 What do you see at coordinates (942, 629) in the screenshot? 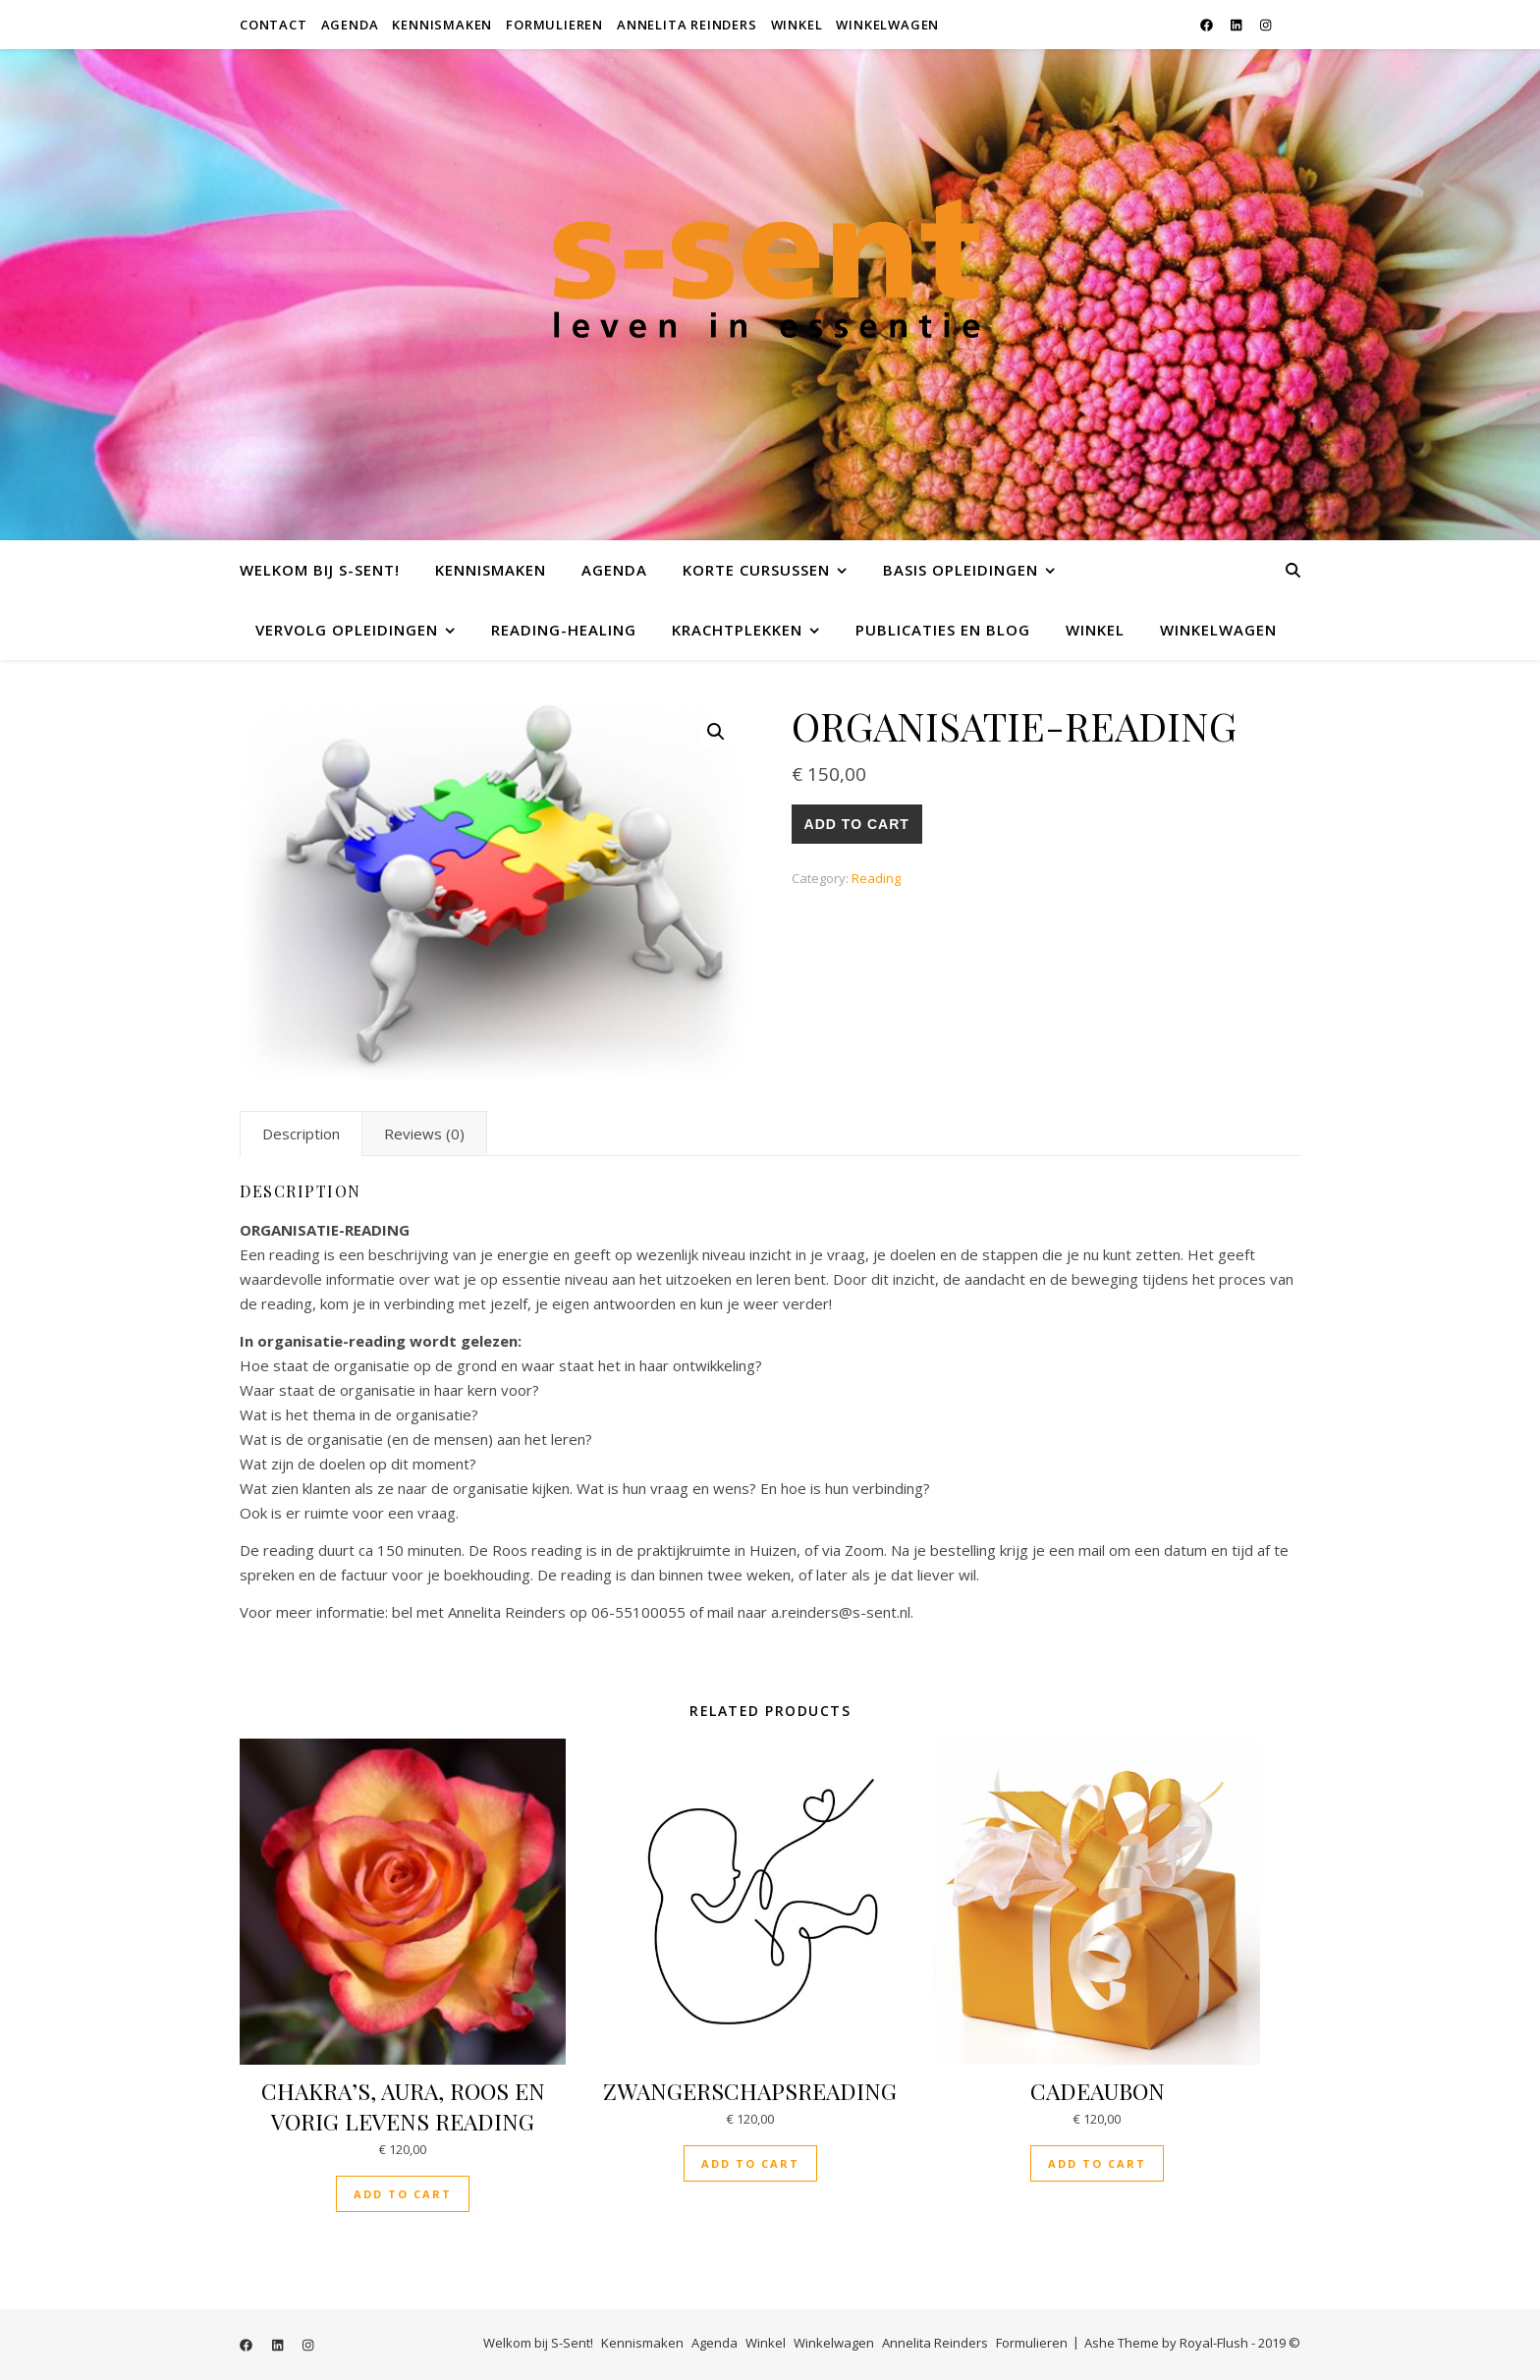
I see `Publicaties en Blog` at bounding box center [942, 629].